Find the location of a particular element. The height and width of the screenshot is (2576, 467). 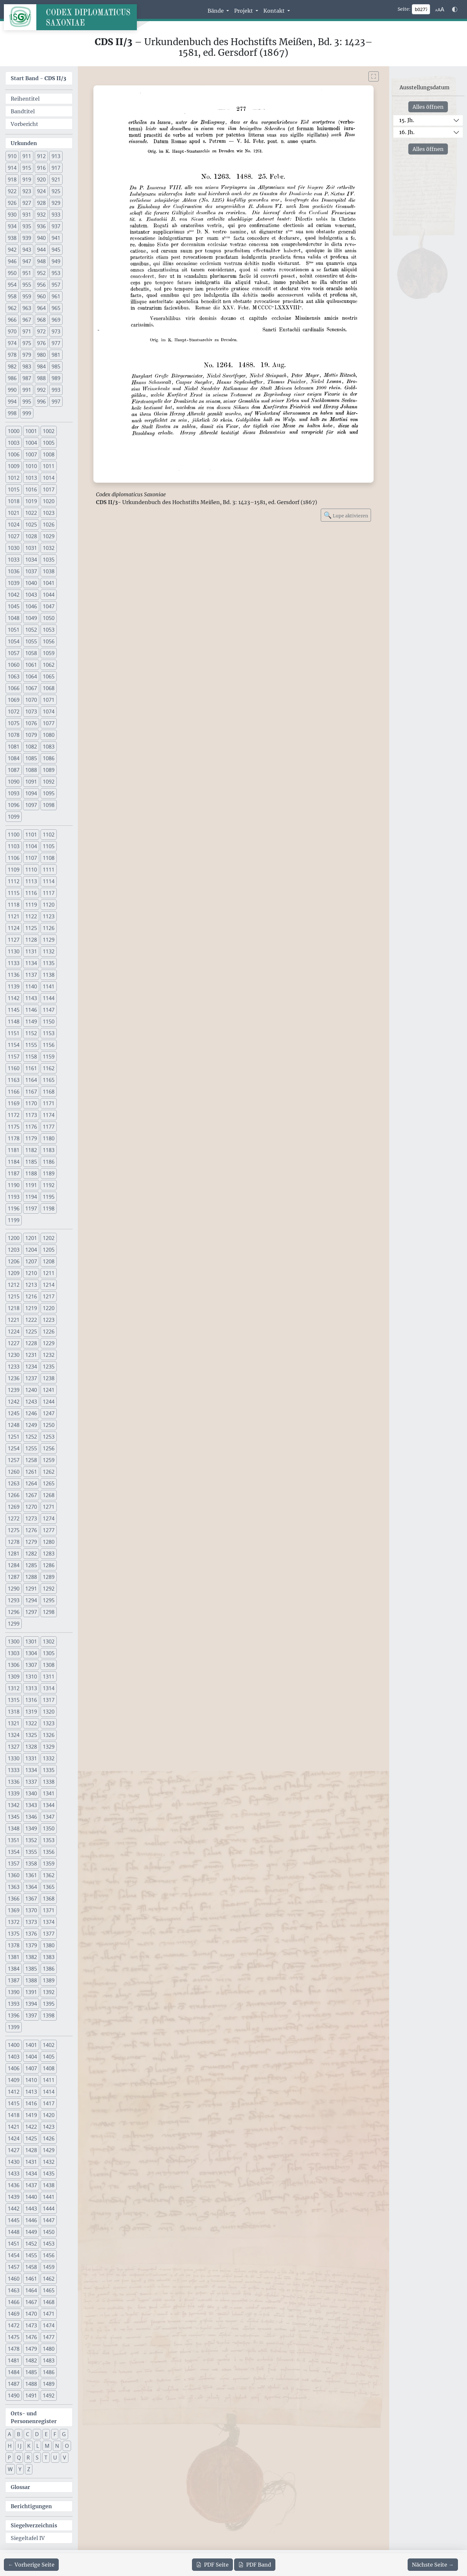

1199 [button] is located at coordinates (13, 1220).